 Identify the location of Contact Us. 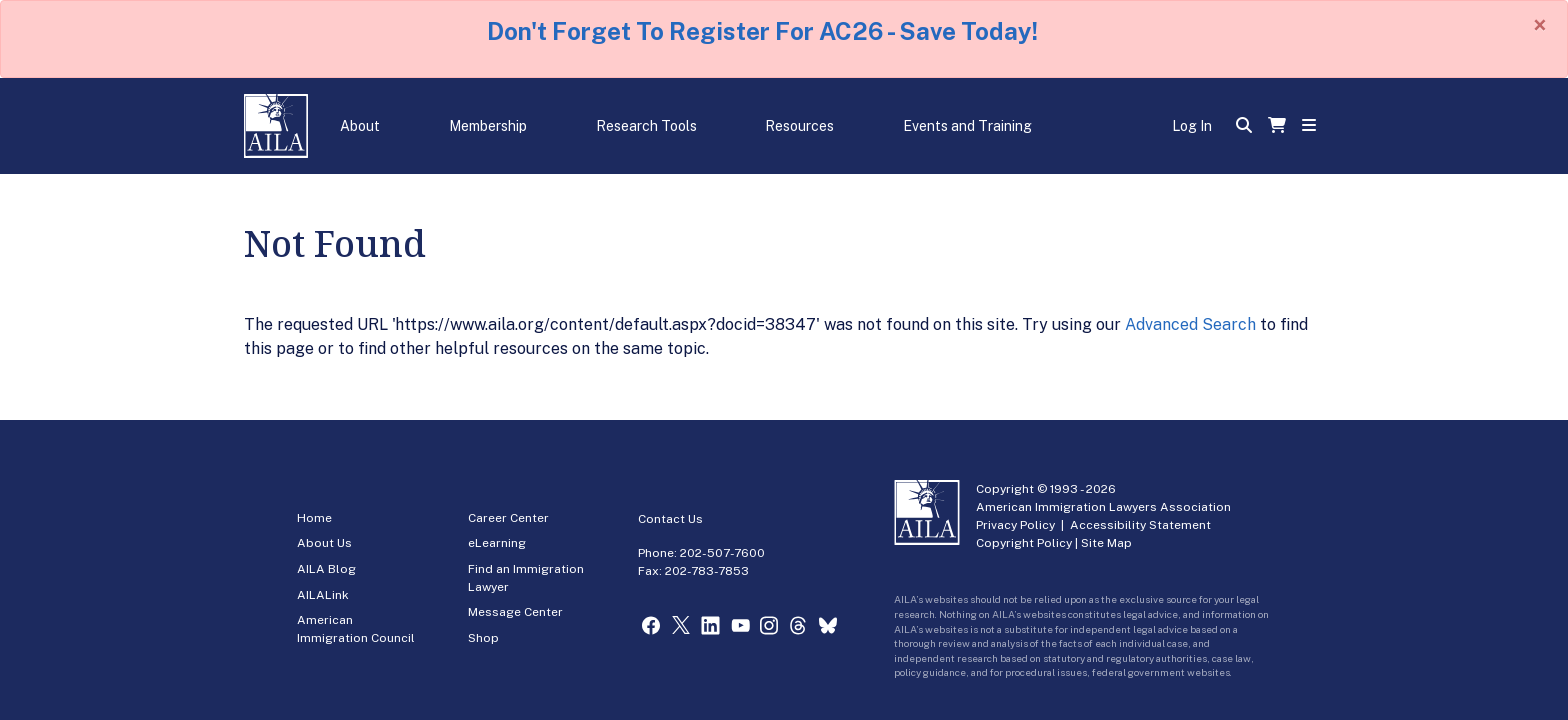
(670, 519).